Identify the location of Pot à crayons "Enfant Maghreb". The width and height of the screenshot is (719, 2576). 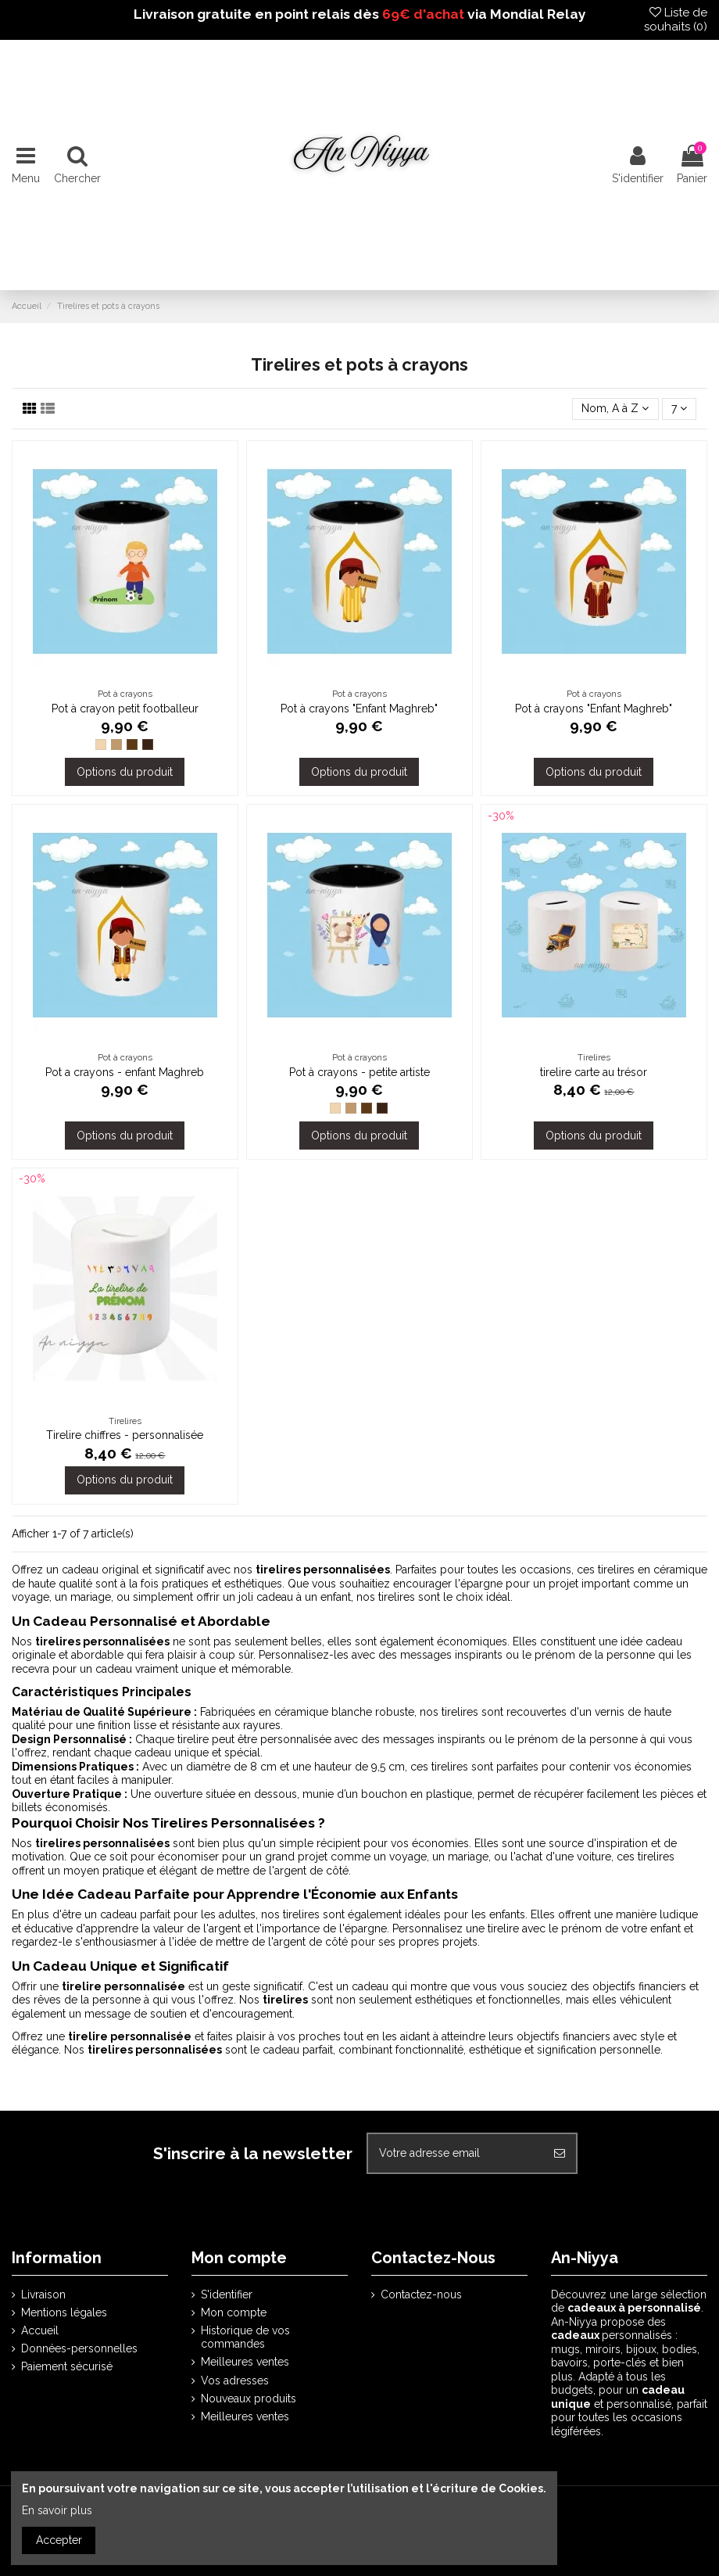
(359, 708).